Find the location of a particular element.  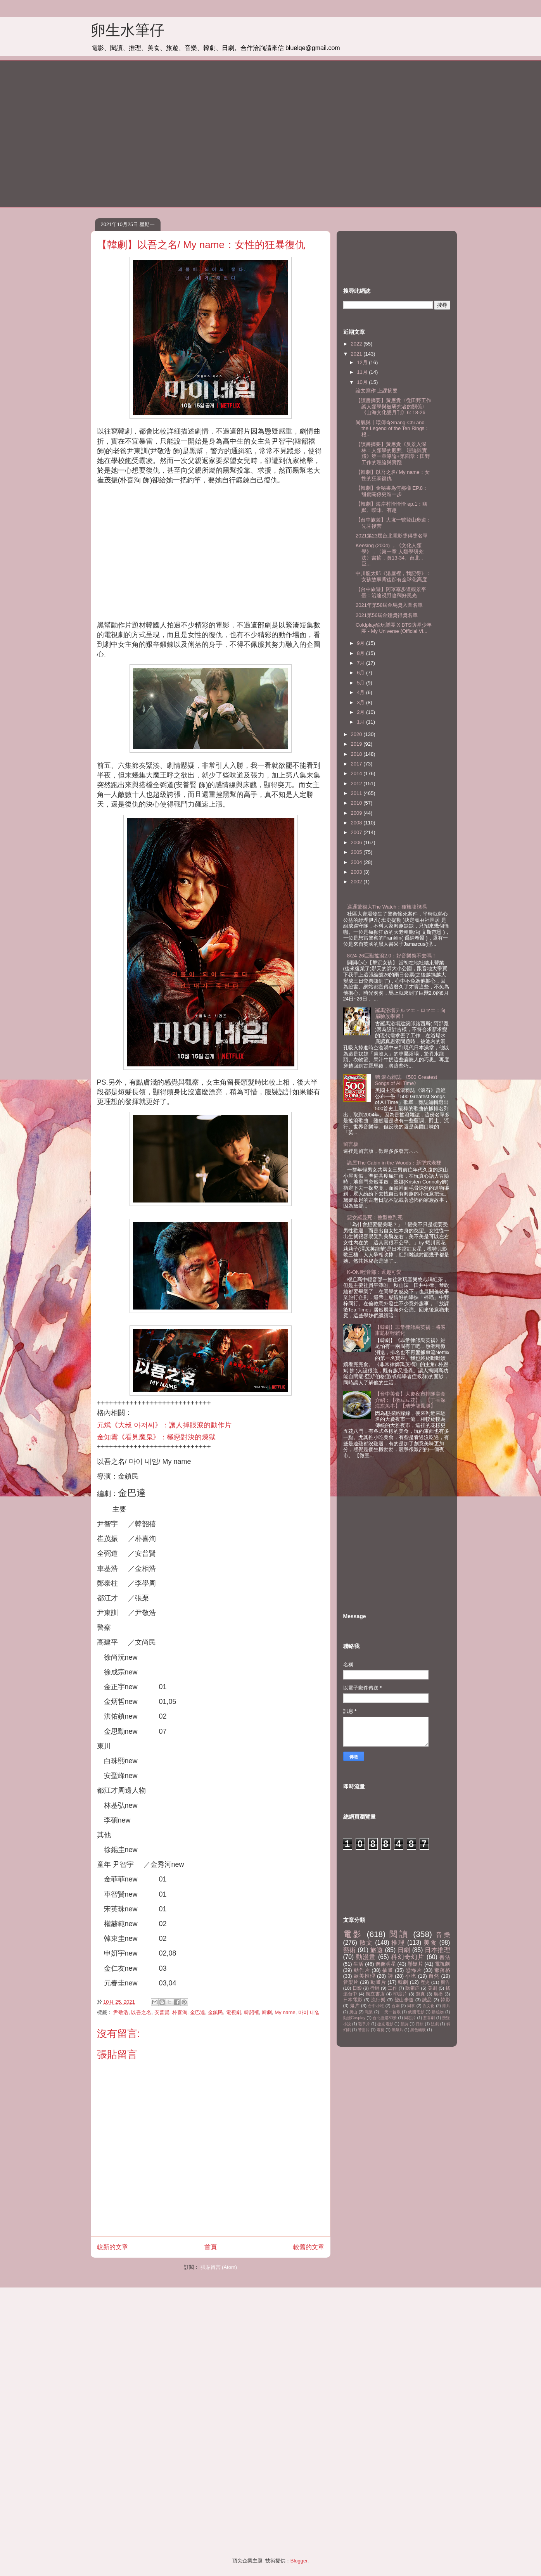

日劇 is located at coordinates (404, 1950).